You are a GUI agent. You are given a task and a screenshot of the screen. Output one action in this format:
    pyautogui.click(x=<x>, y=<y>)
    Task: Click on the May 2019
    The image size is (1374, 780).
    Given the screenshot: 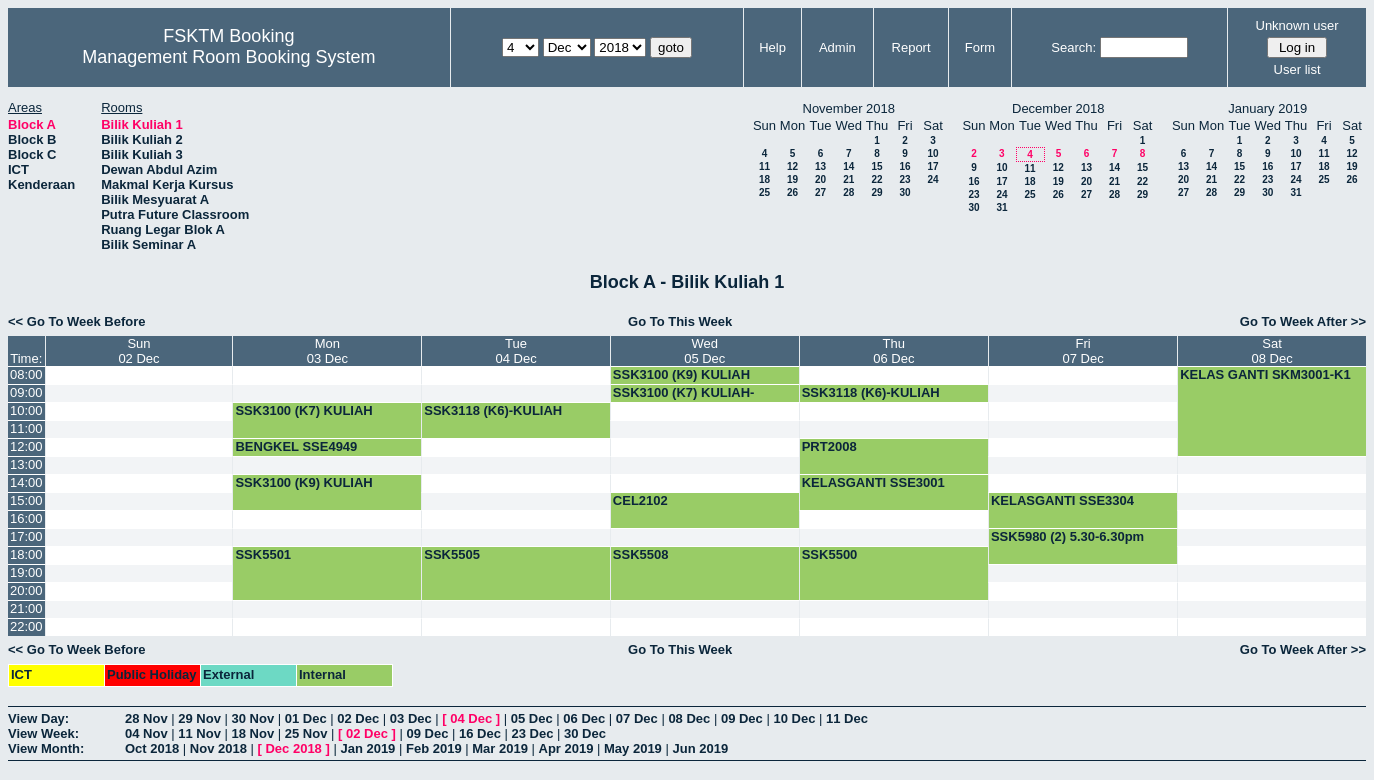 What is the action you would take?
    pyautogui.click(x=633, y=748)
    